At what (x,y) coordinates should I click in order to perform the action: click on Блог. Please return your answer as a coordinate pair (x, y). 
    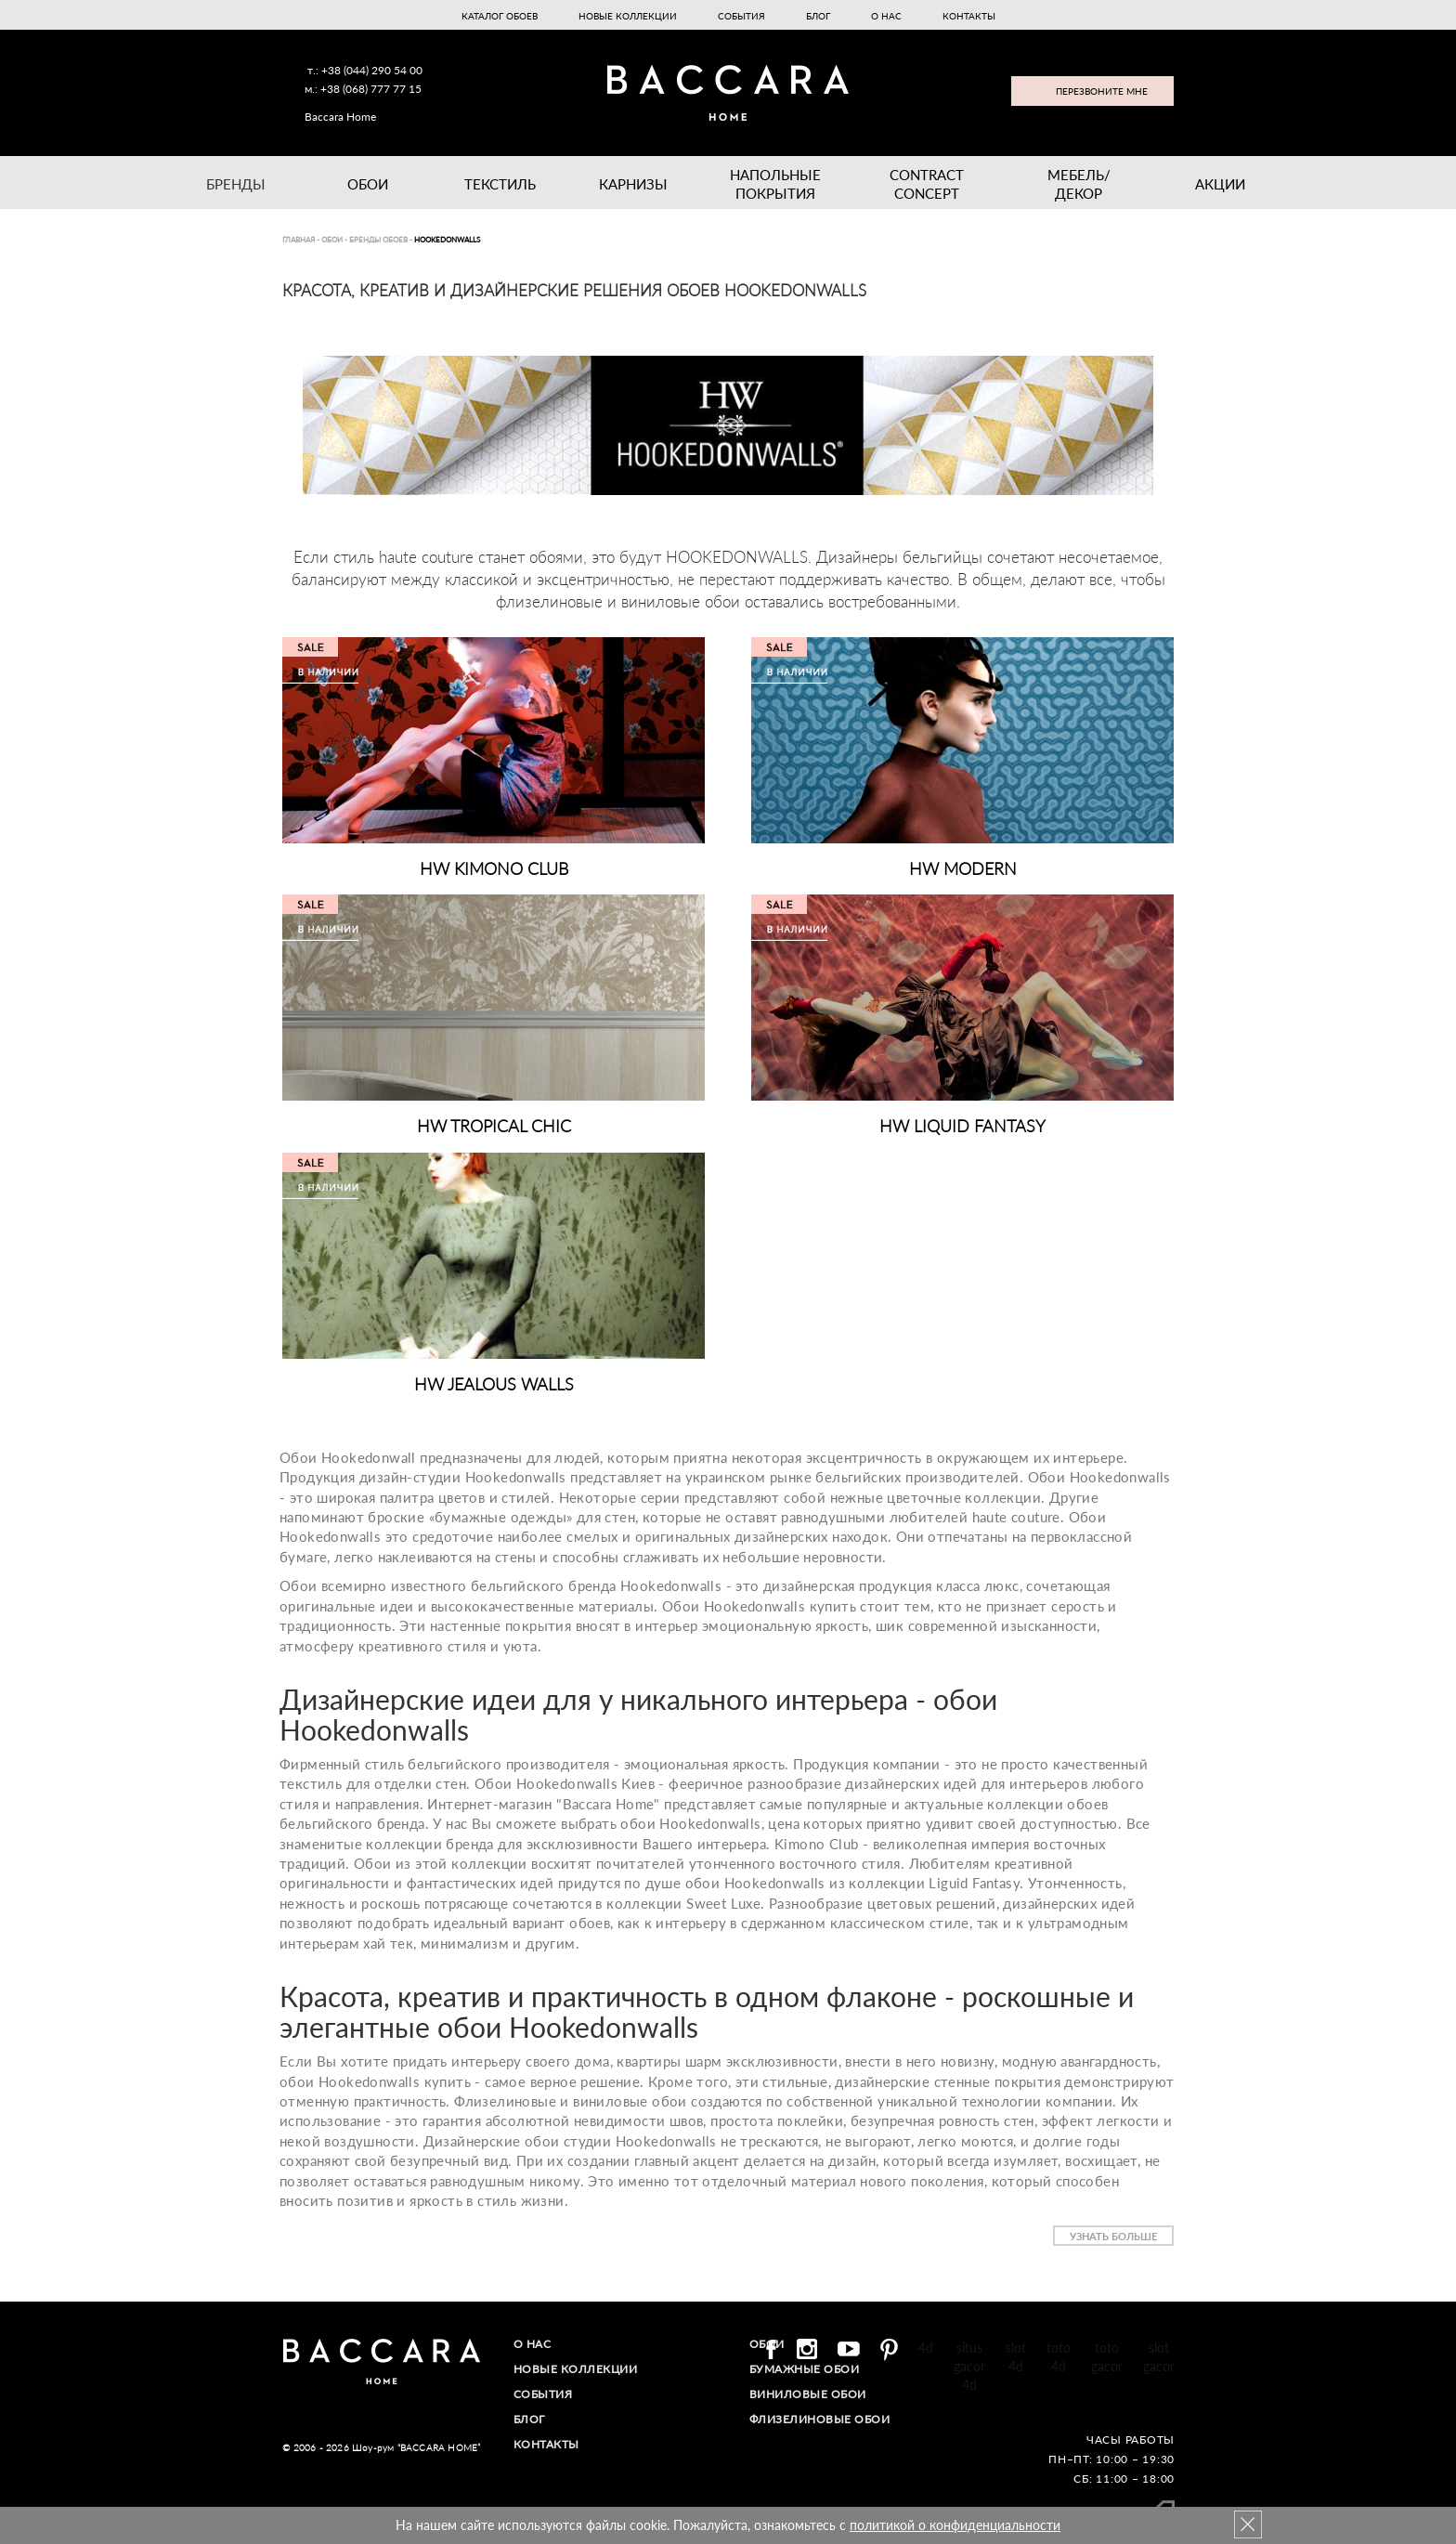
    Looking at the image, I should click on (818, 15).